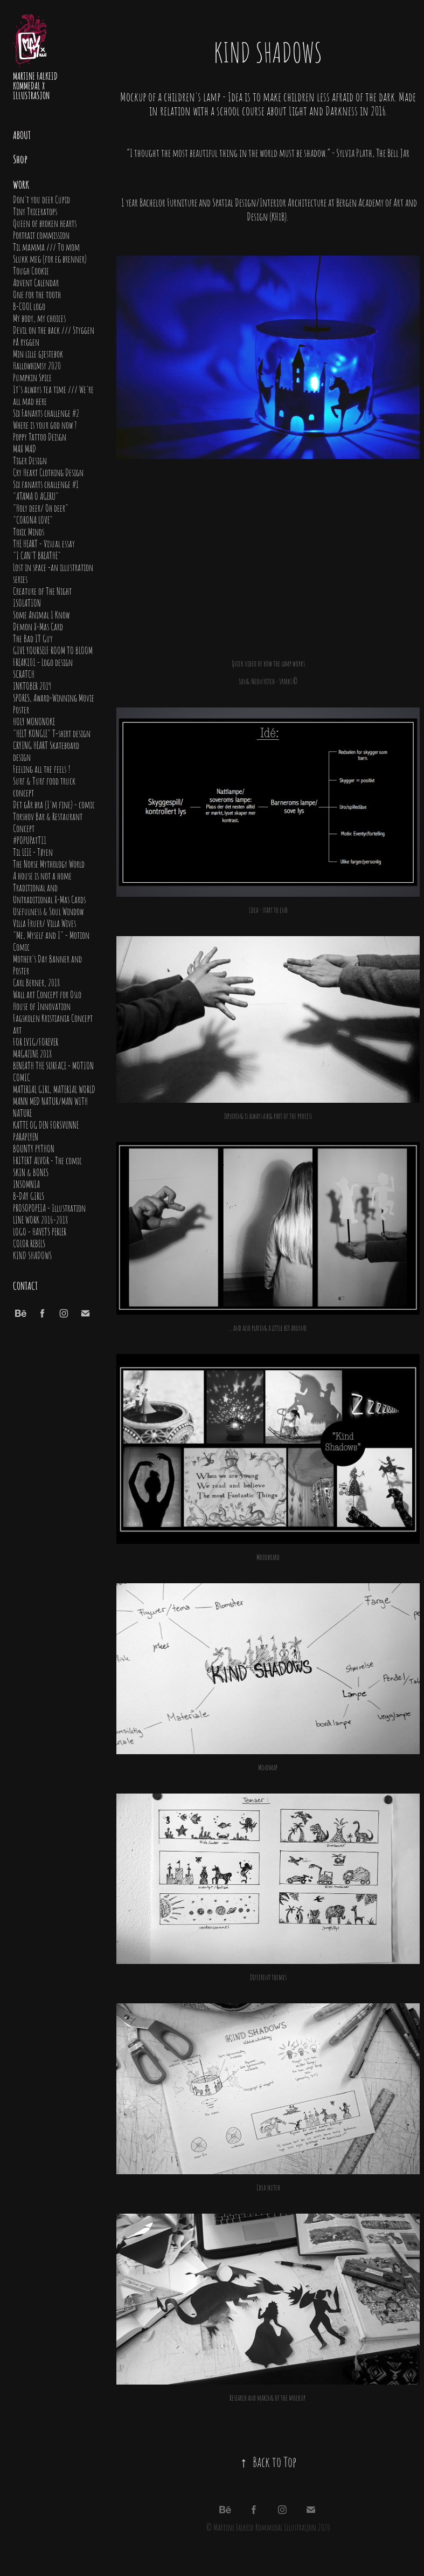 The image size is (424, 2576). What do you see at coordinates (41, 614) in the screenshot?
I see `Some Animal I Know` at bounding box center [41, 614].